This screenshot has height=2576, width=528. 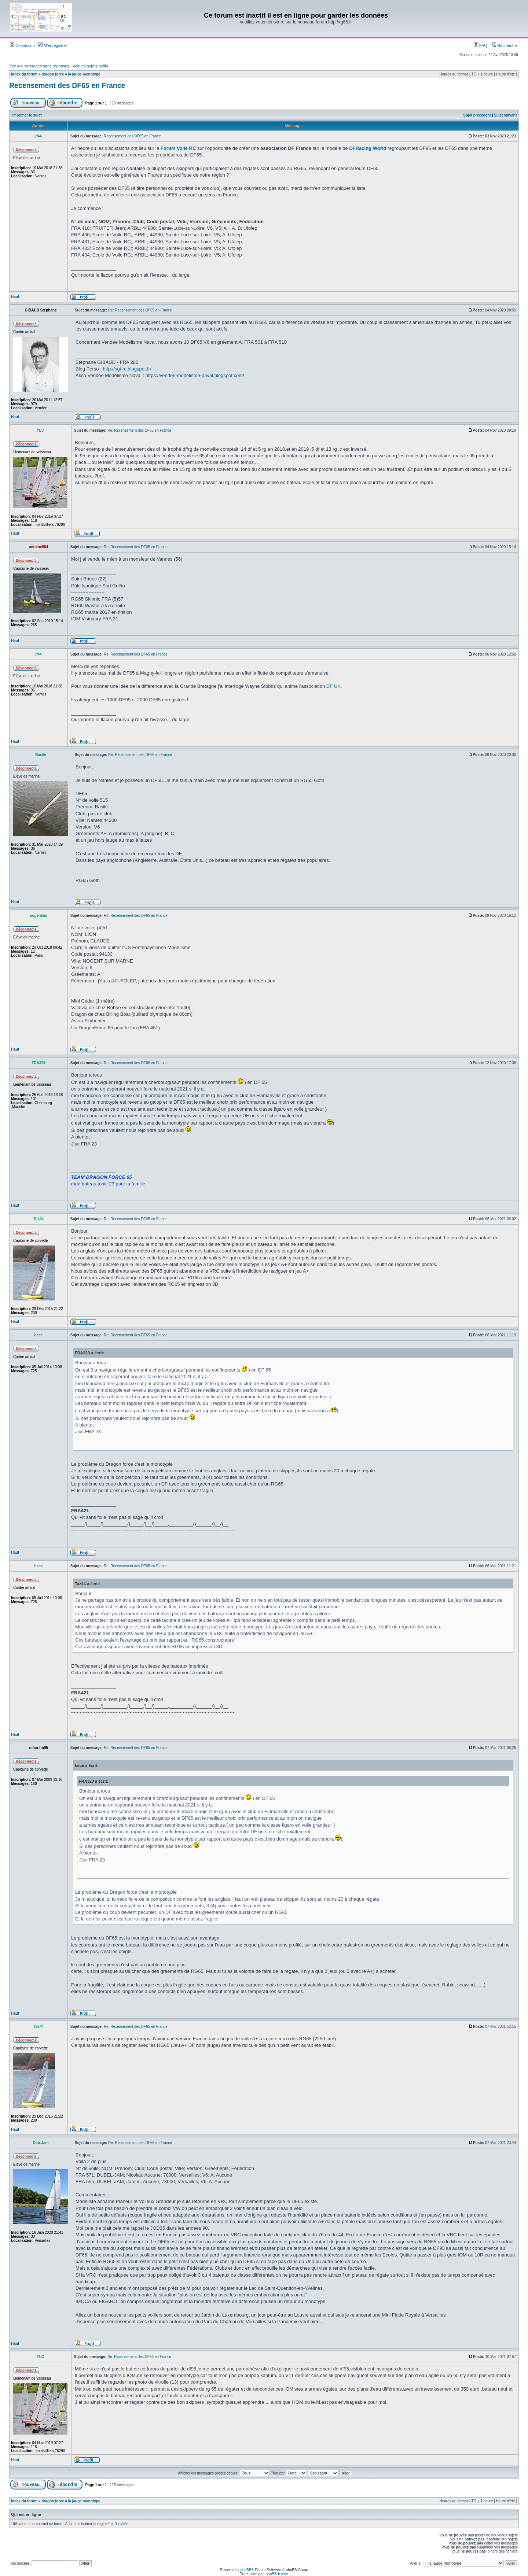 What do you see at coordinates (67, 85) in the screenshot?
I see `Recensement des DF65 en France` at bounding box center [67, 85].